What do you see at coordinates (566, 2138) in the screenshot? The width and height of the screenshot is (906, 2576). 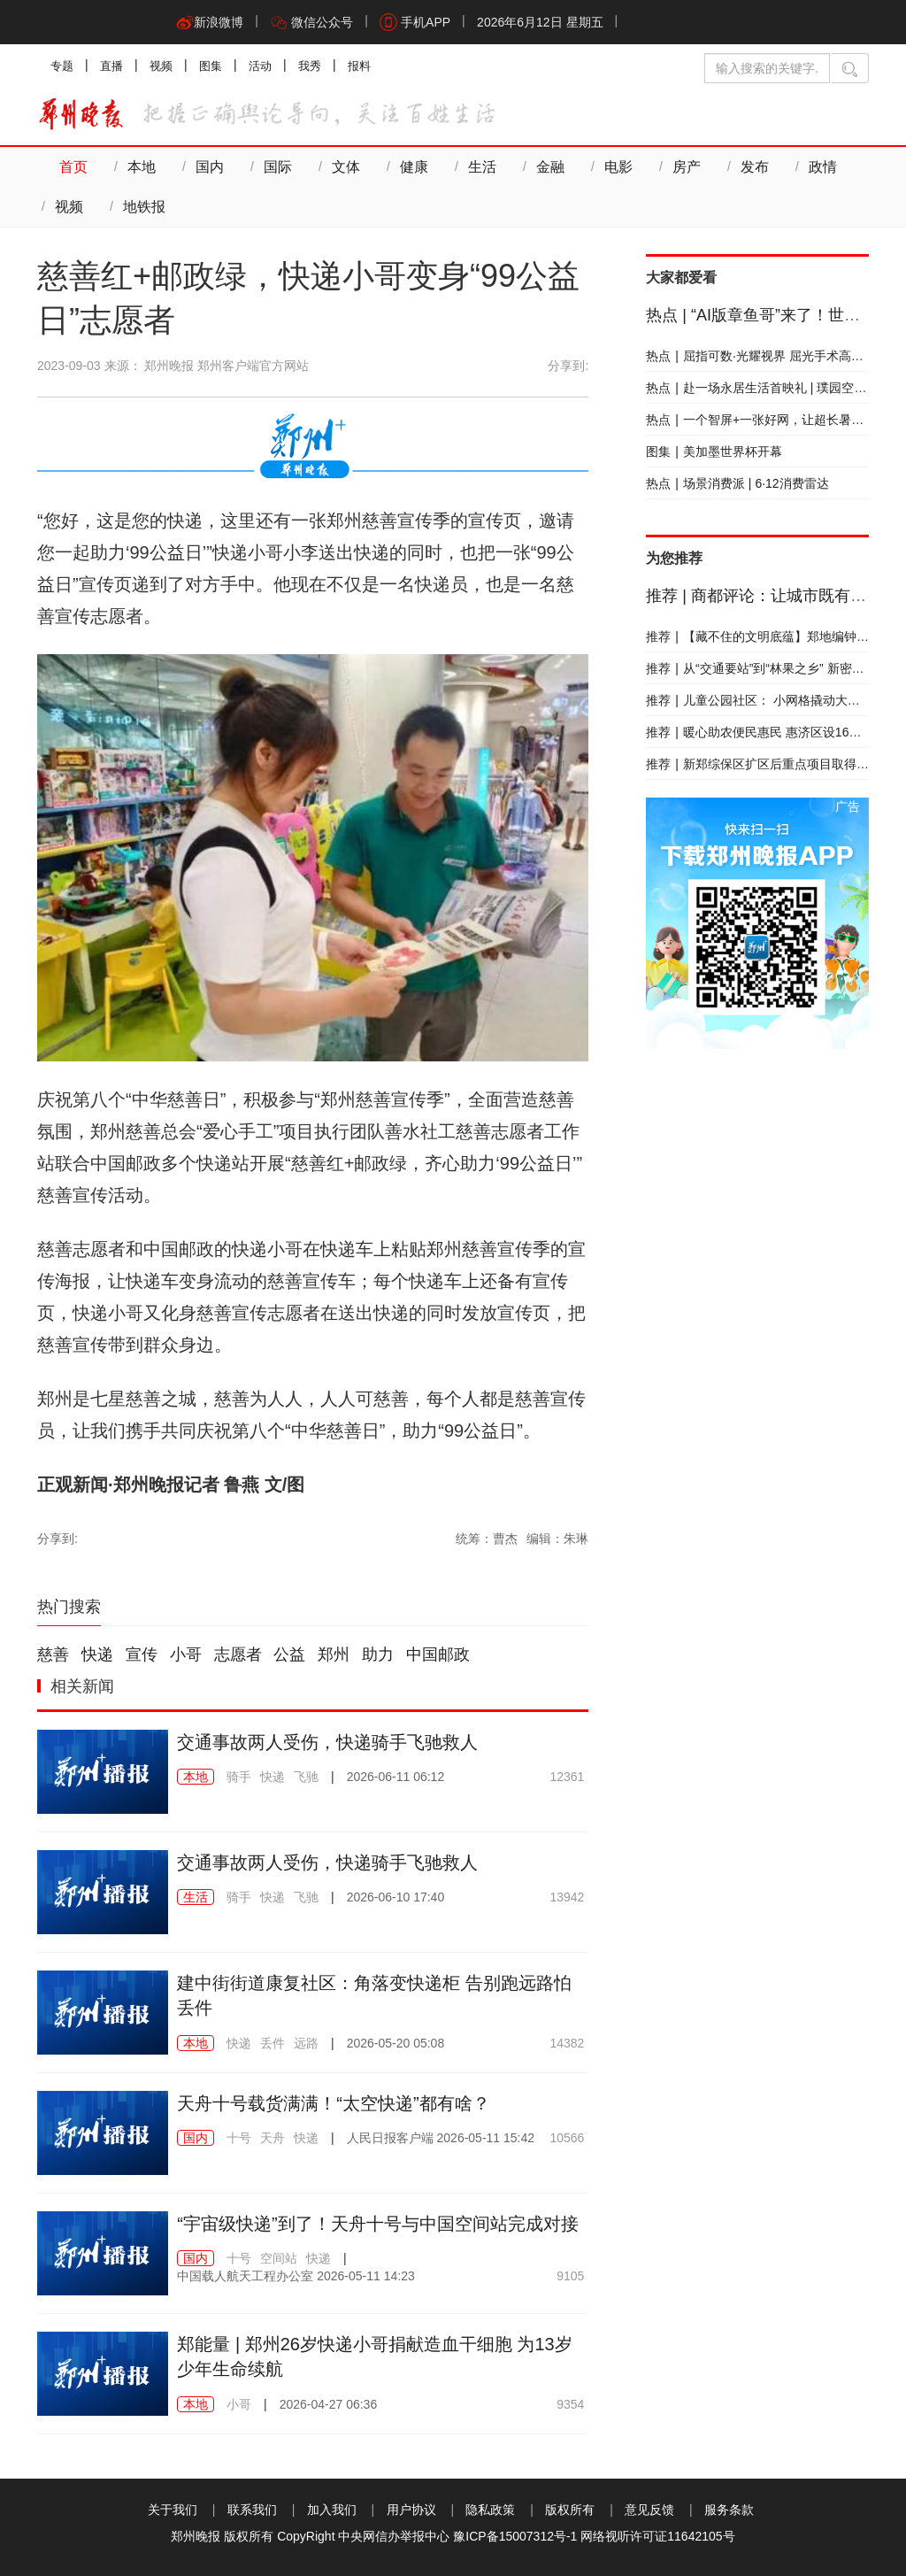 I see `10566` at bounding box center [566, 2138].